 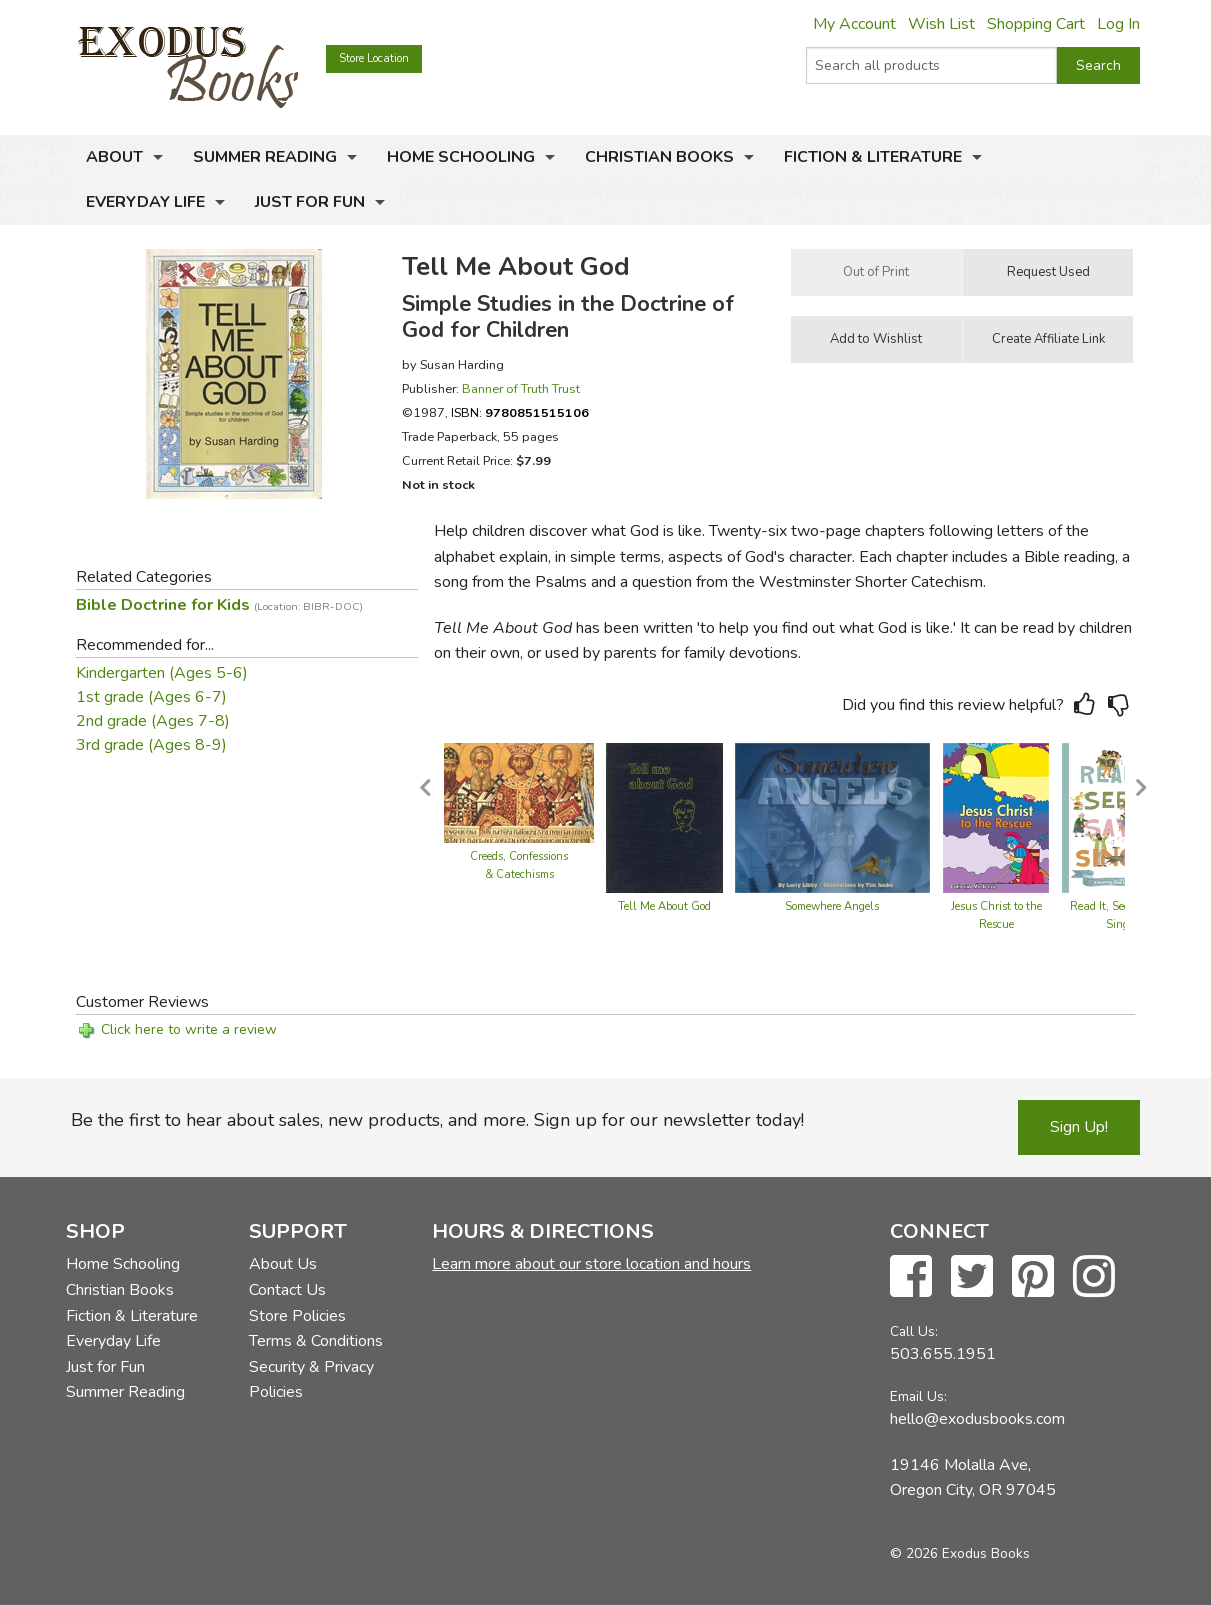 What do you see at coordinates (832, 906) in the screenshot?
I see `Somewhere Angels` at bounding box center [832, 906].